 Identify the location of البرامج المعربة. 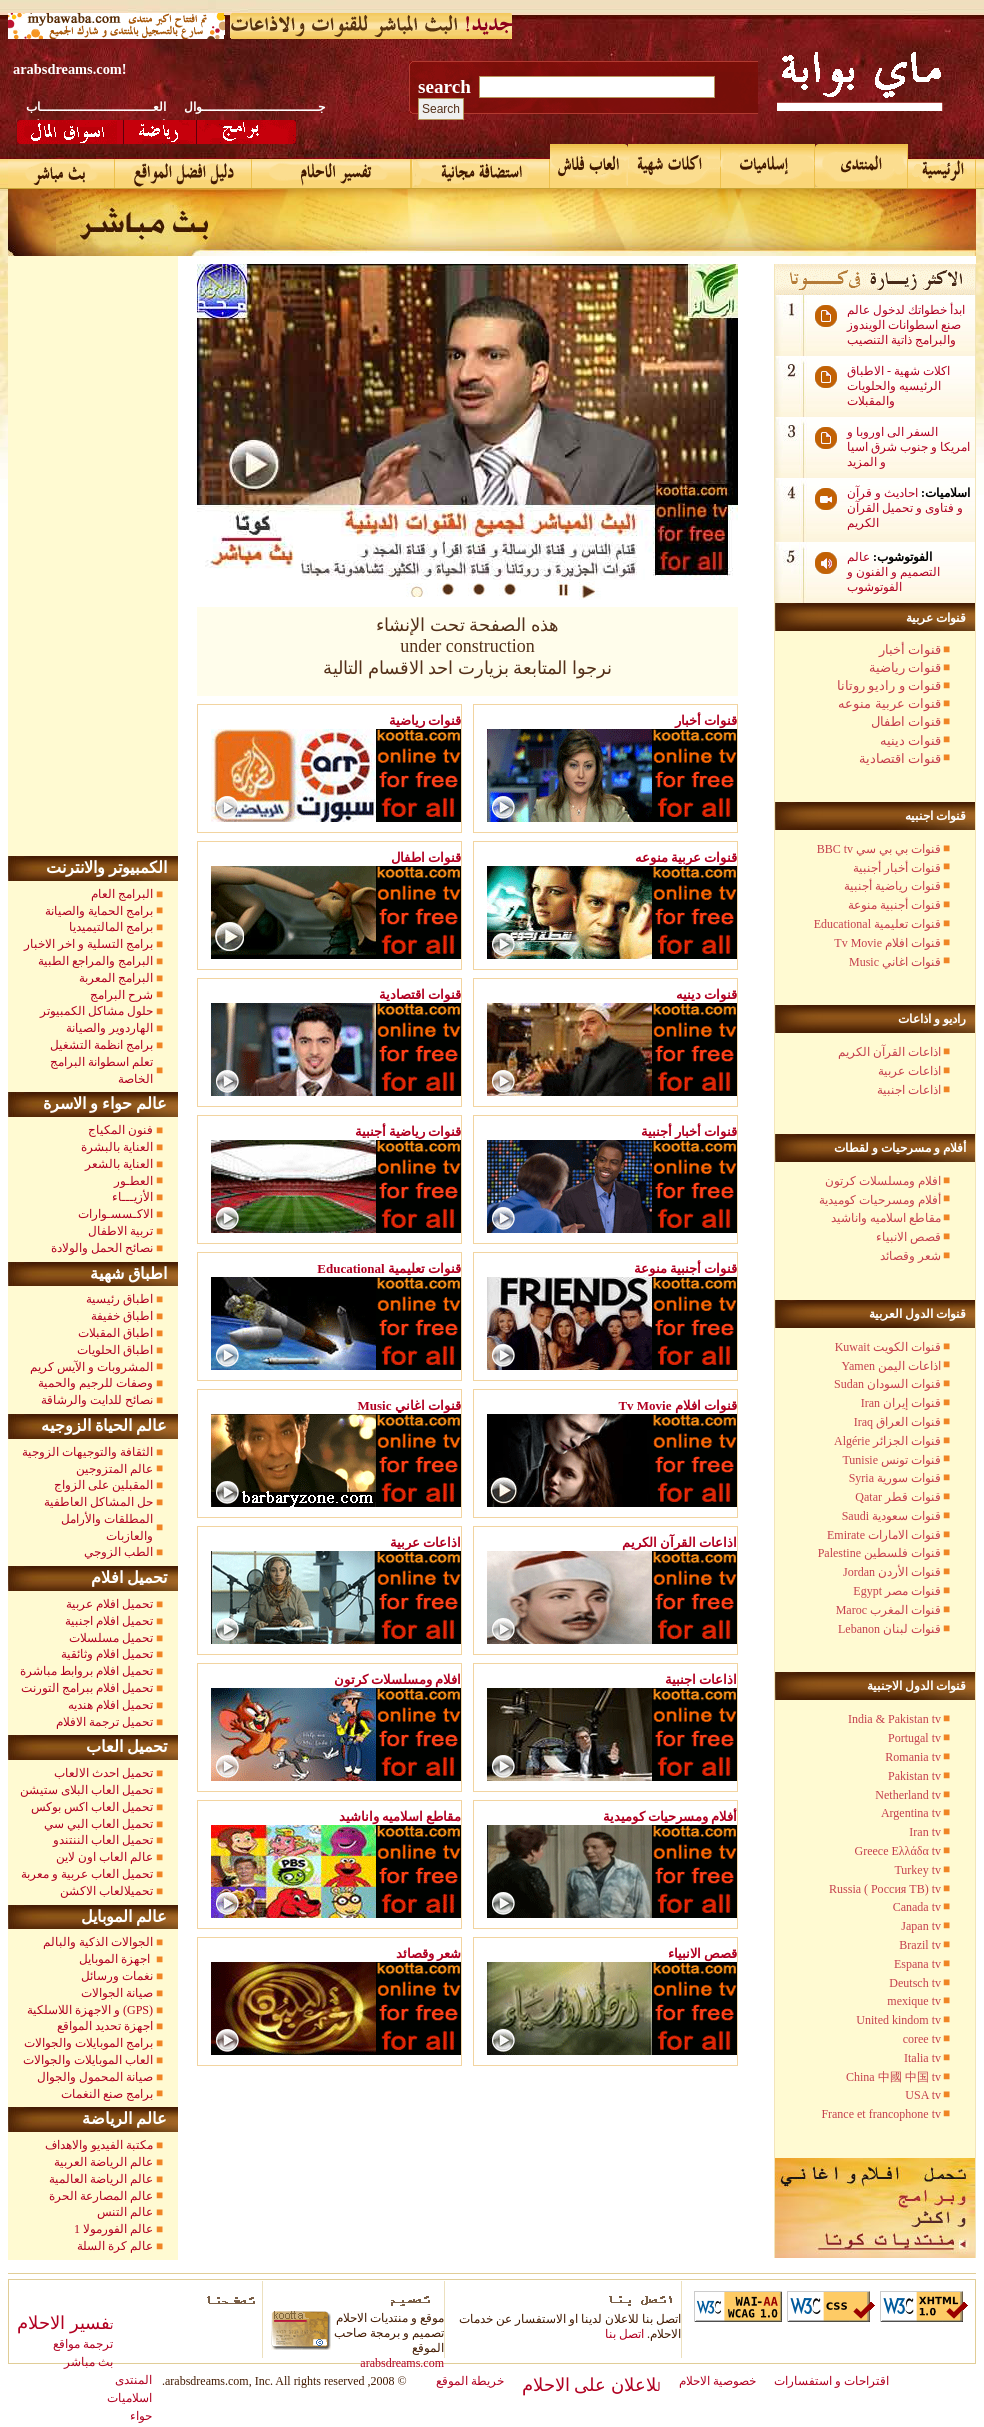
(116, 978).